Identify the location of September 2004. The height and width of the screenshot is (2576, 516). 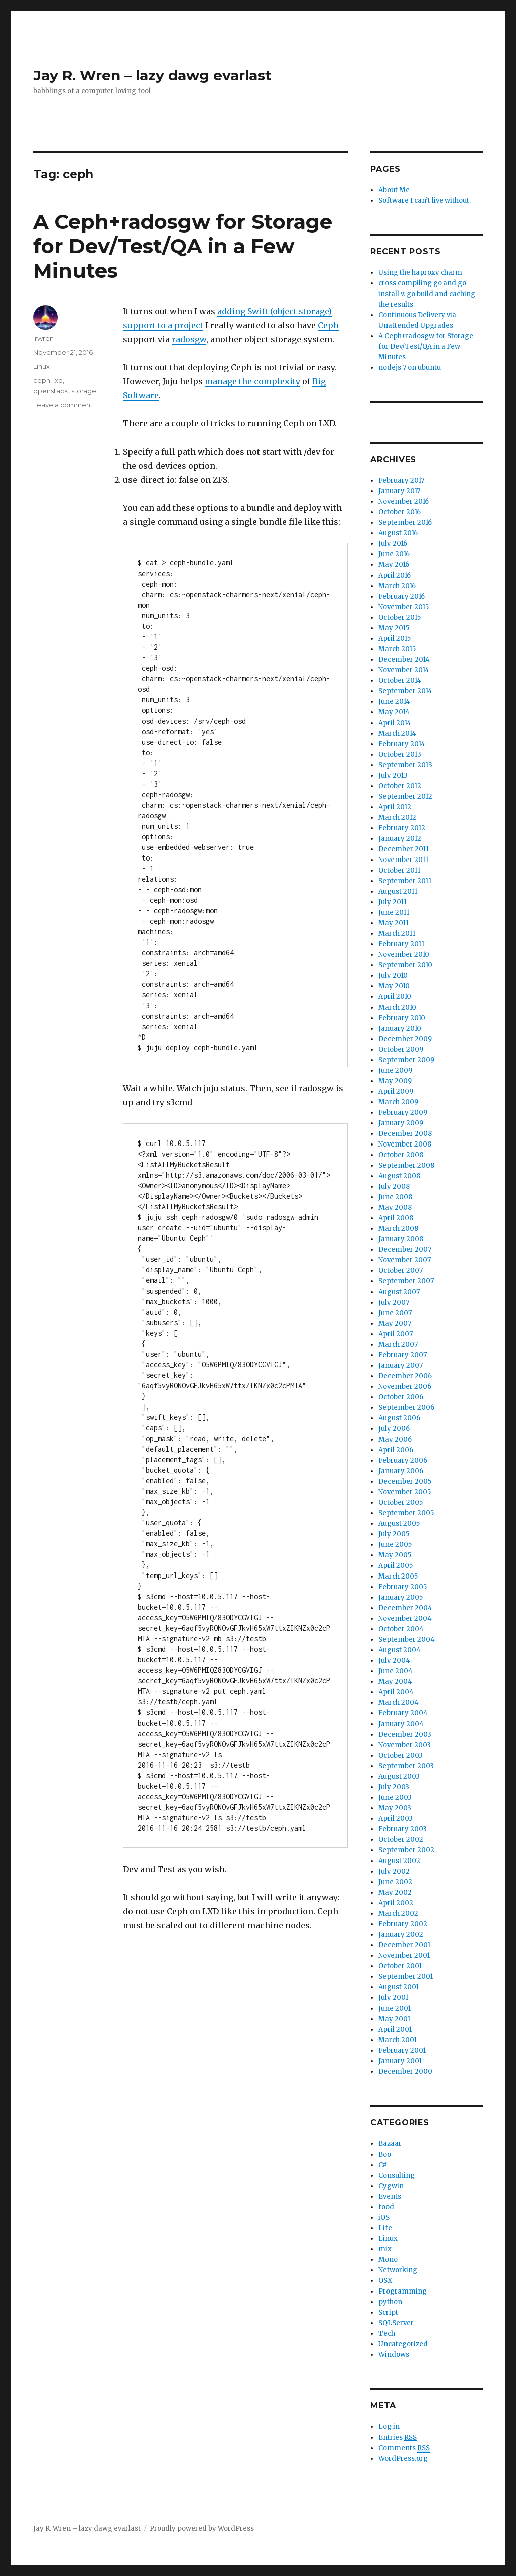
(406, 1639).